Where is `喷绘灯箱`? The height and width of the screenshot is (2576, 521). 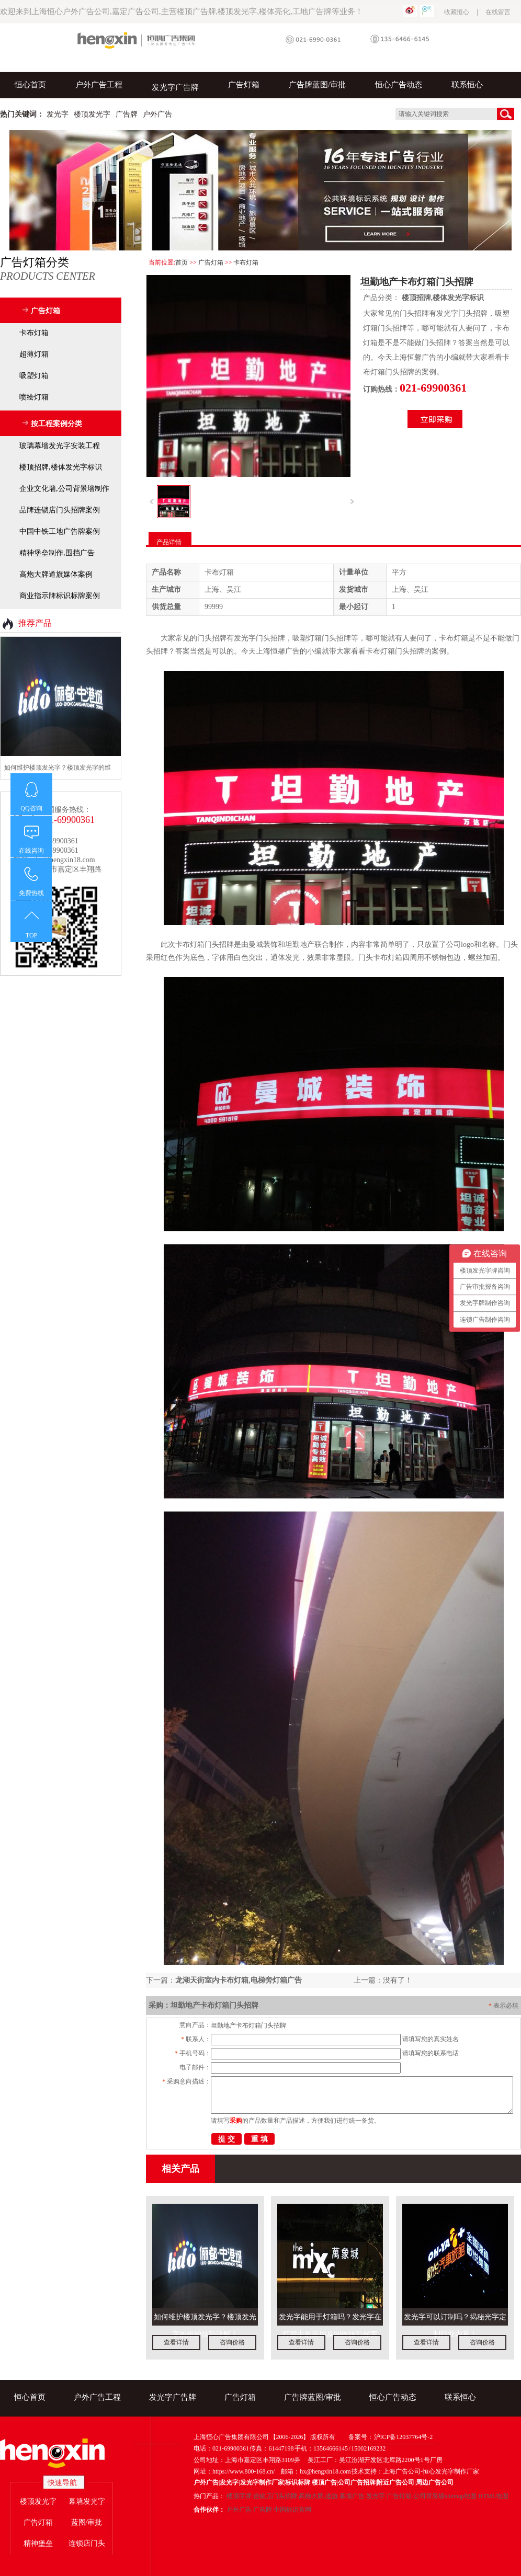
喷绘灯箱 is located at coordinates (34, 397).